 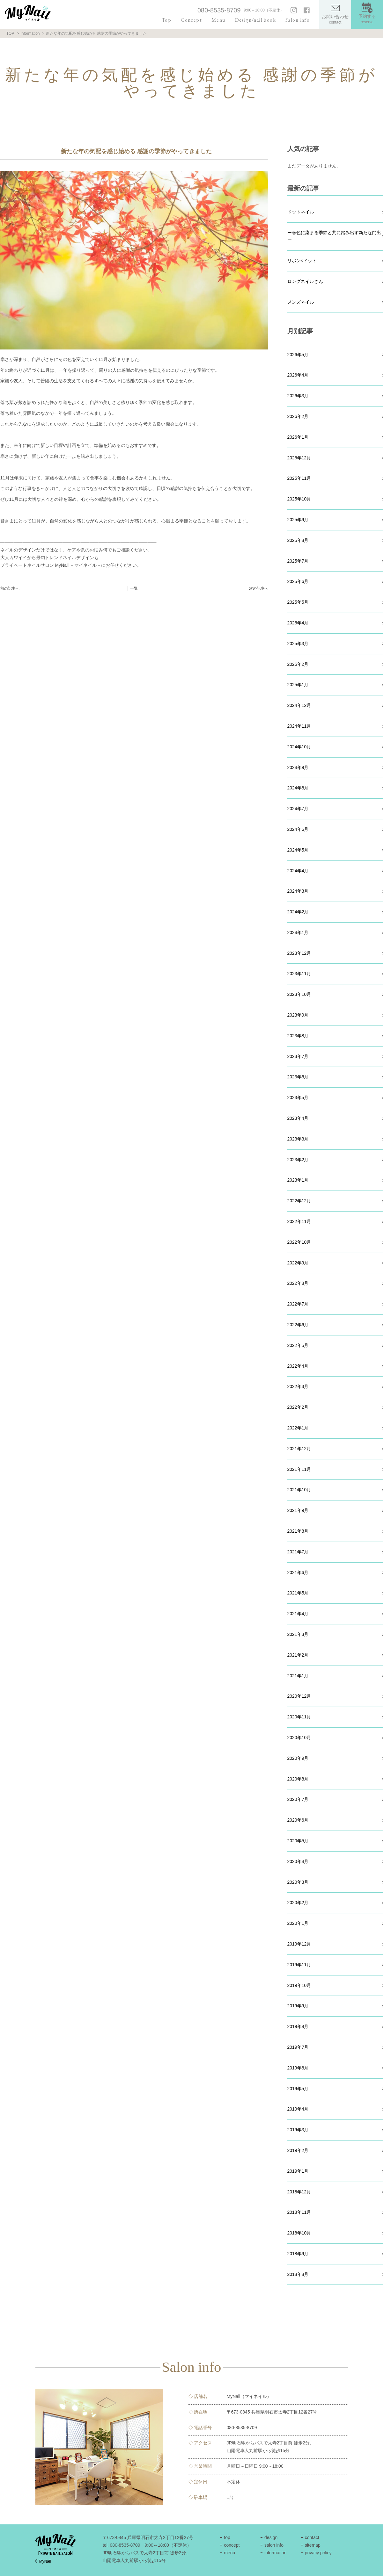 What do you see at coordinates (298, 808) in the screenshot?
I see `2024年7月` at bounding box center [298, 808].